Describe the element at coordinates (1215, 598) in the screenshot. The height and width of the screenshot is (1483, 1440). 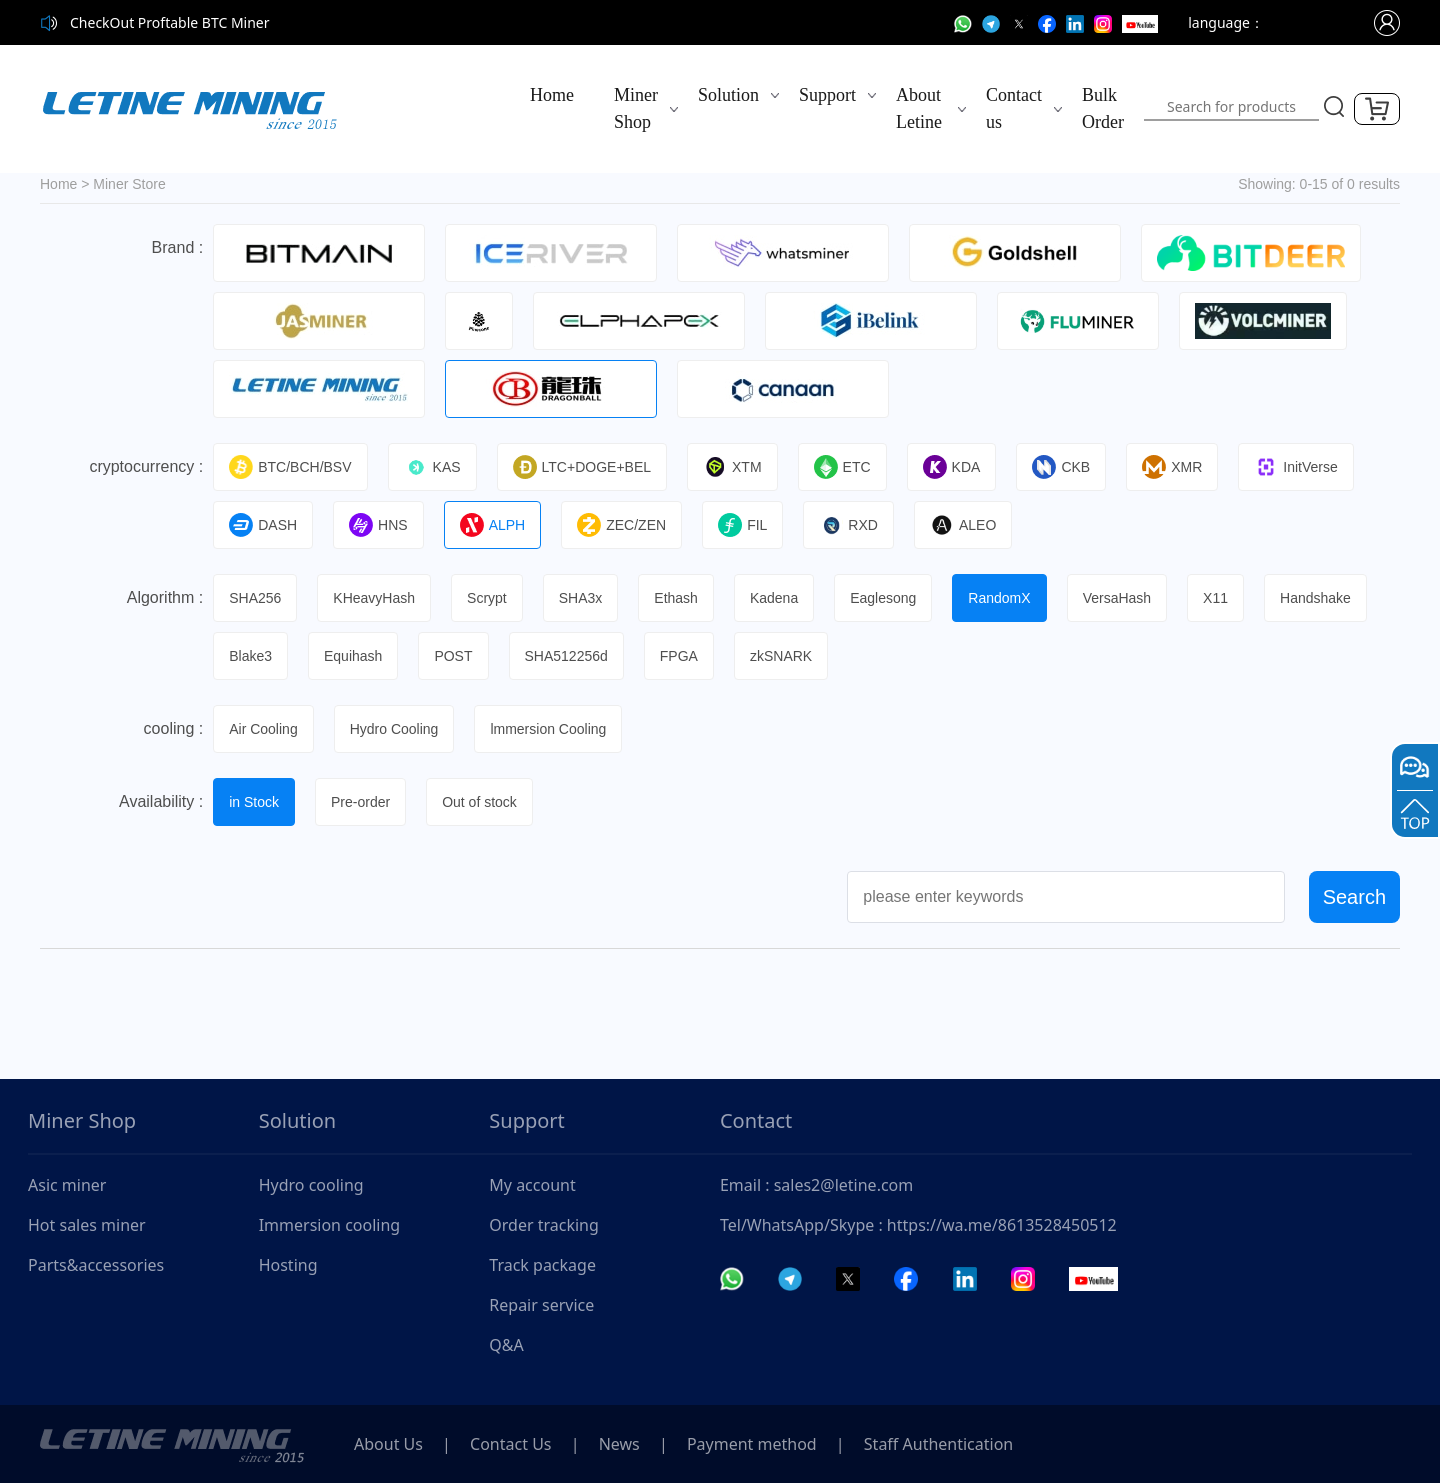
I see `X11` at that location.